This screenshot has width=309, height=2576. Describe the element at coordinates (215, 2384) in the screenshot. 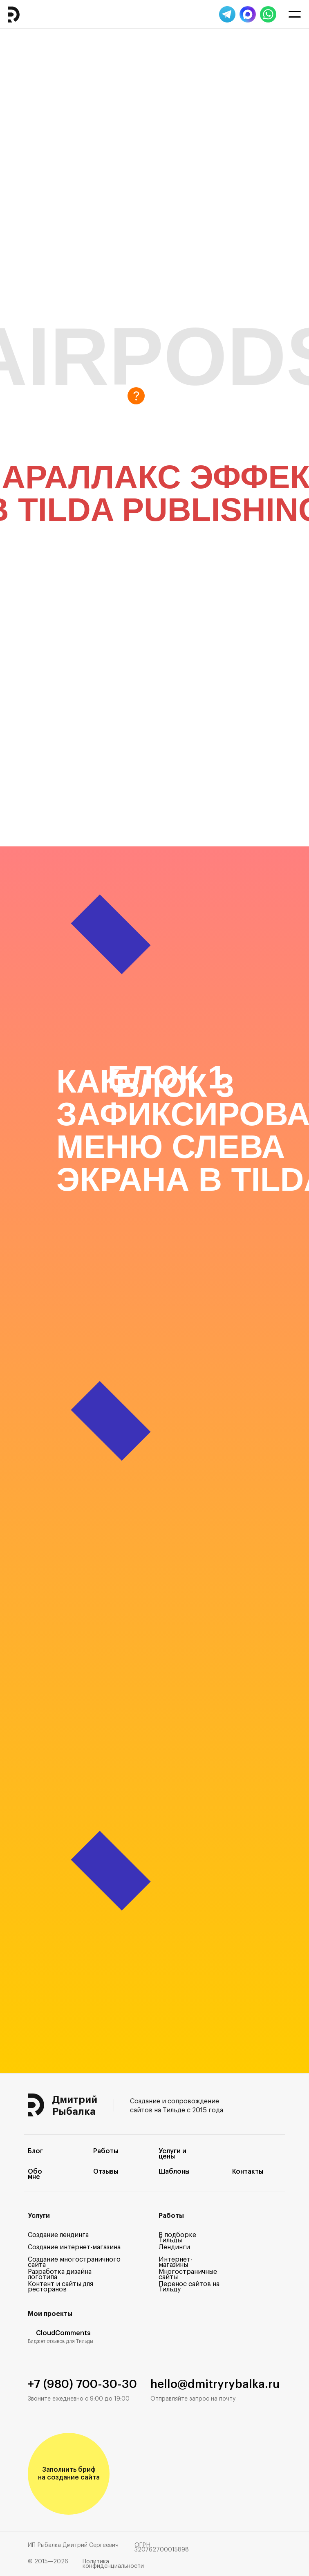

I see `hello@dmitryrybalka.ru` at that location.